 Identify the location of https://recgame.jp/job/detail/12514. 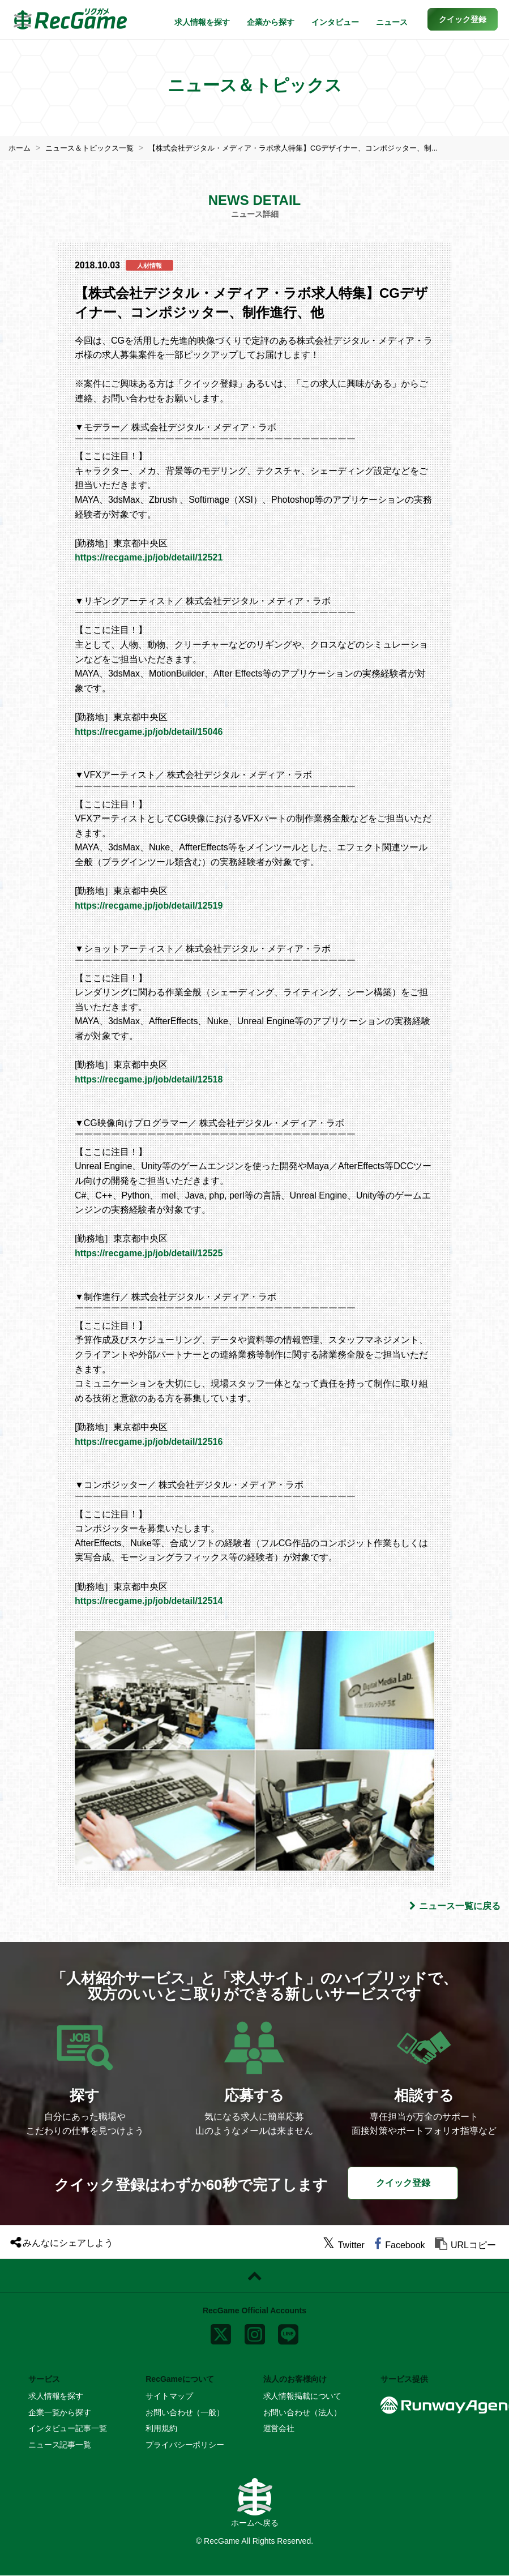
(149, 1601).